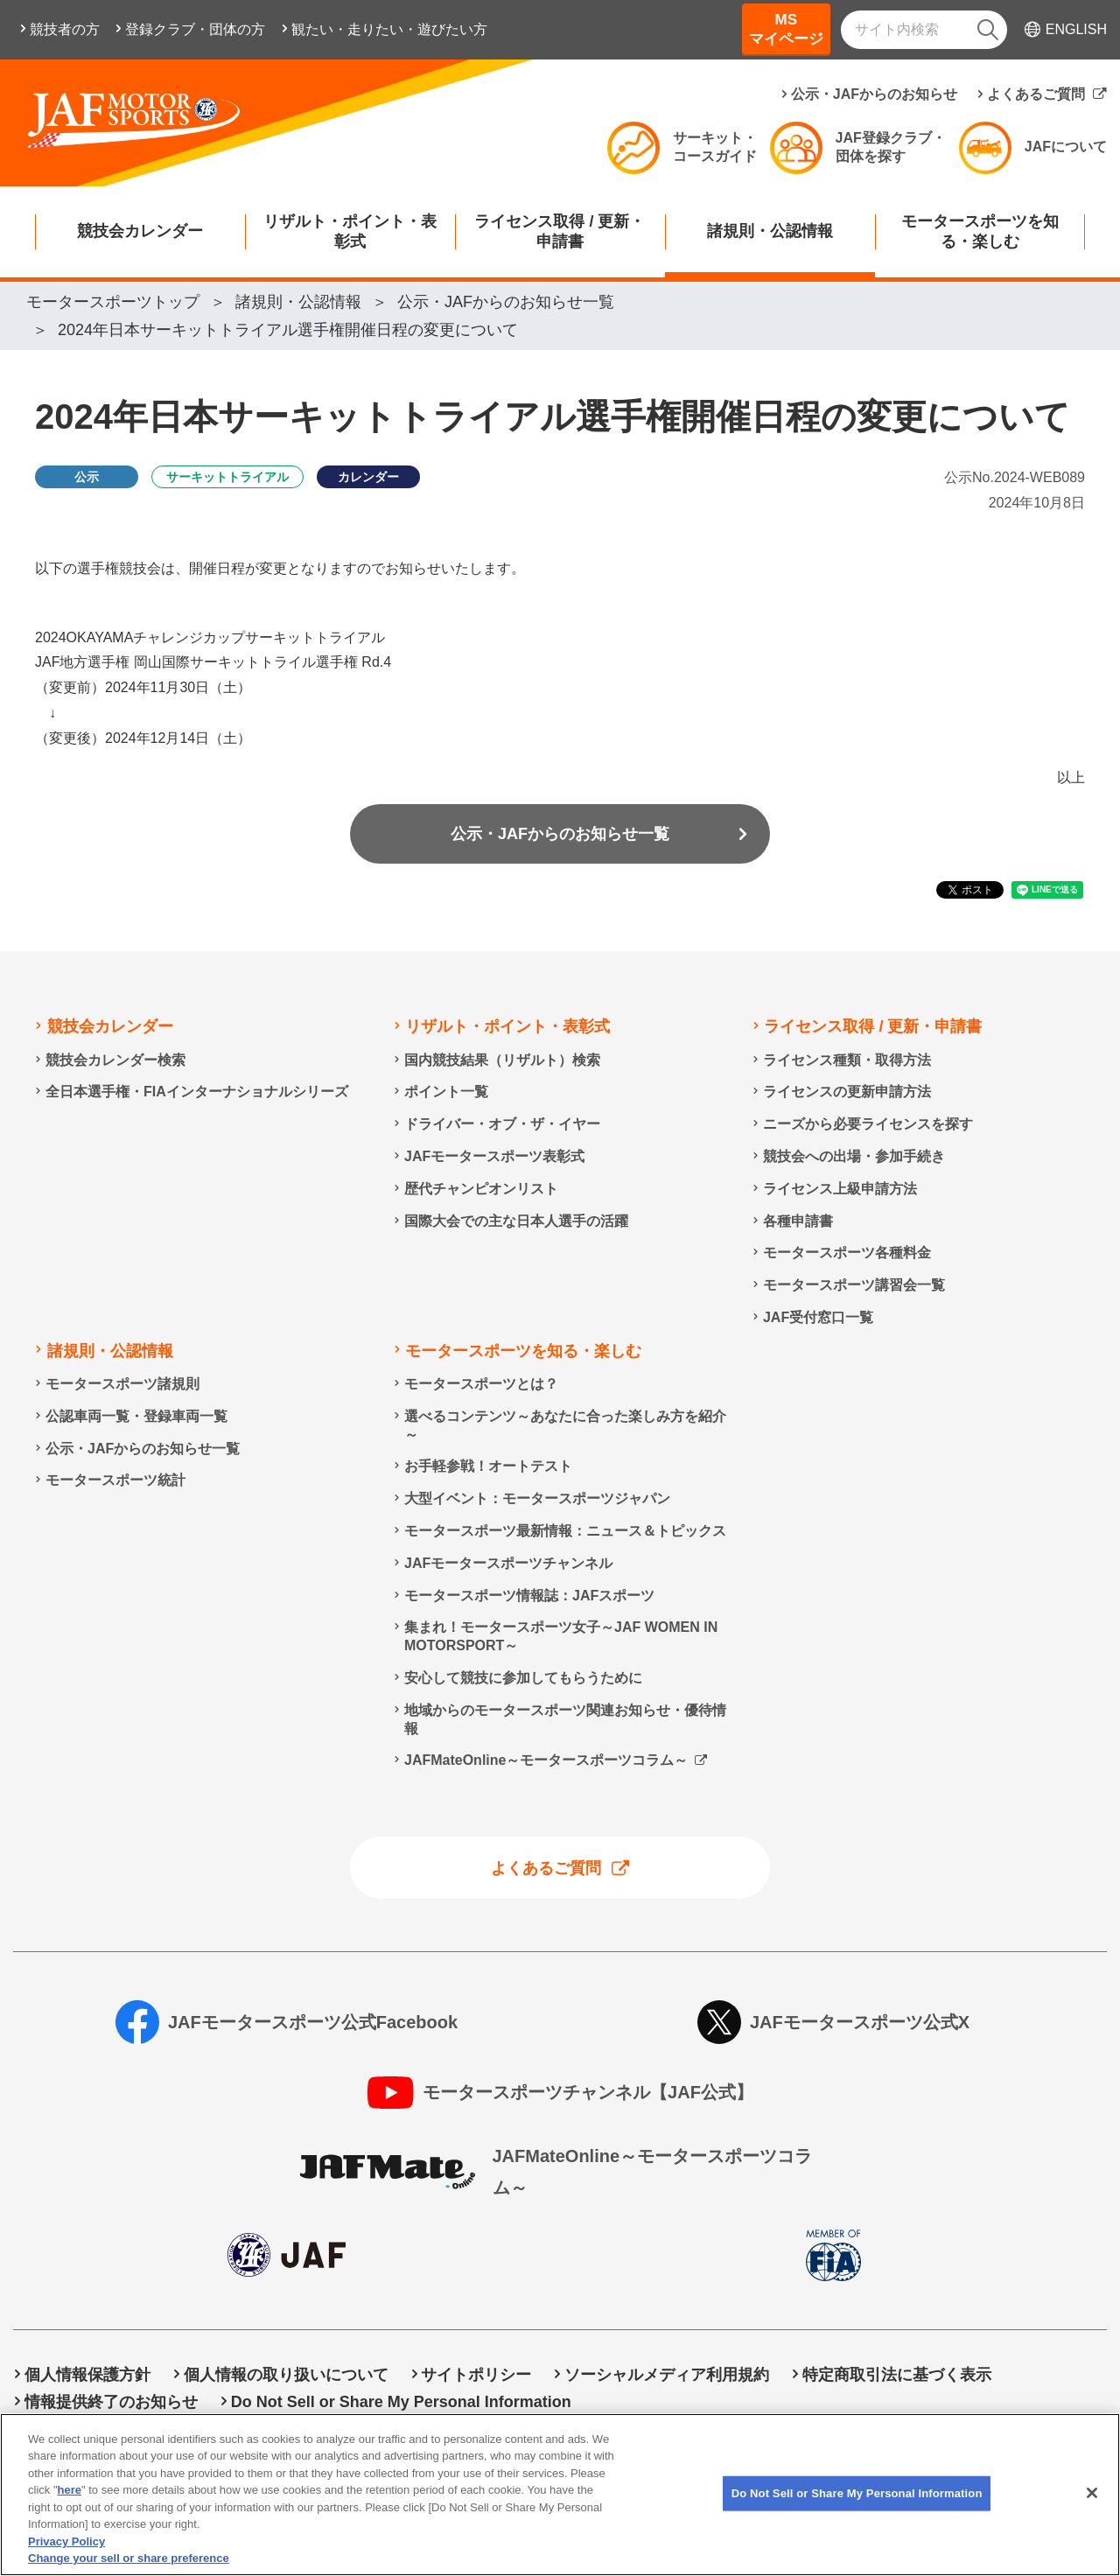  Describe the element at coordinates (666, 2375) in the screenshot. I see `ソーシャルメディア利用規約` at that location.